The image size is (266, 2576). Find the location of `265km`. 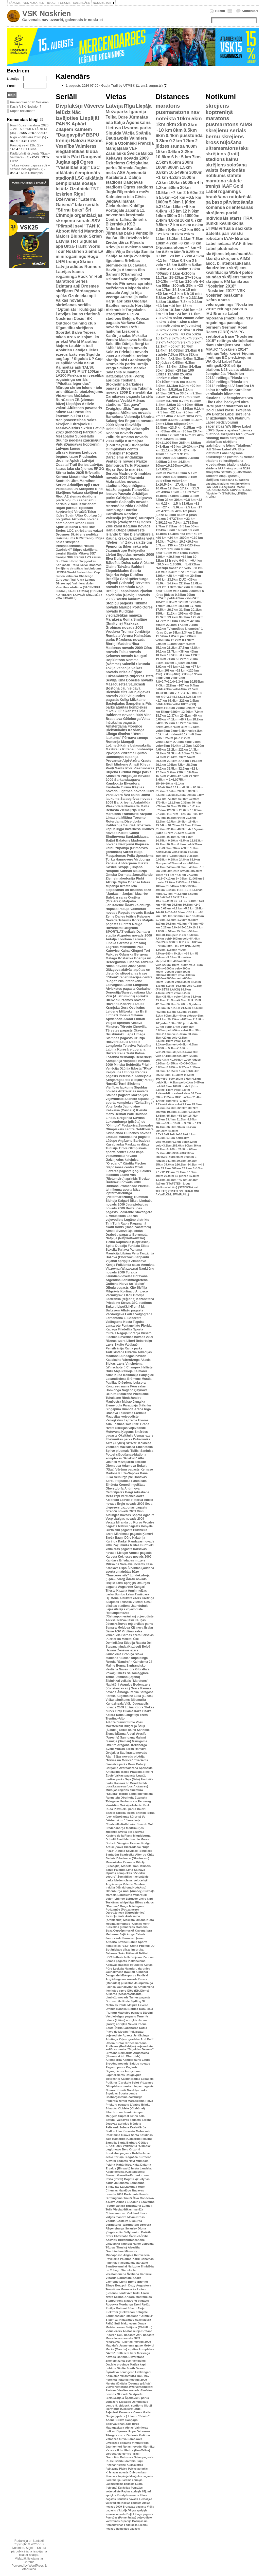

265km is located at coordinates (184, 443).